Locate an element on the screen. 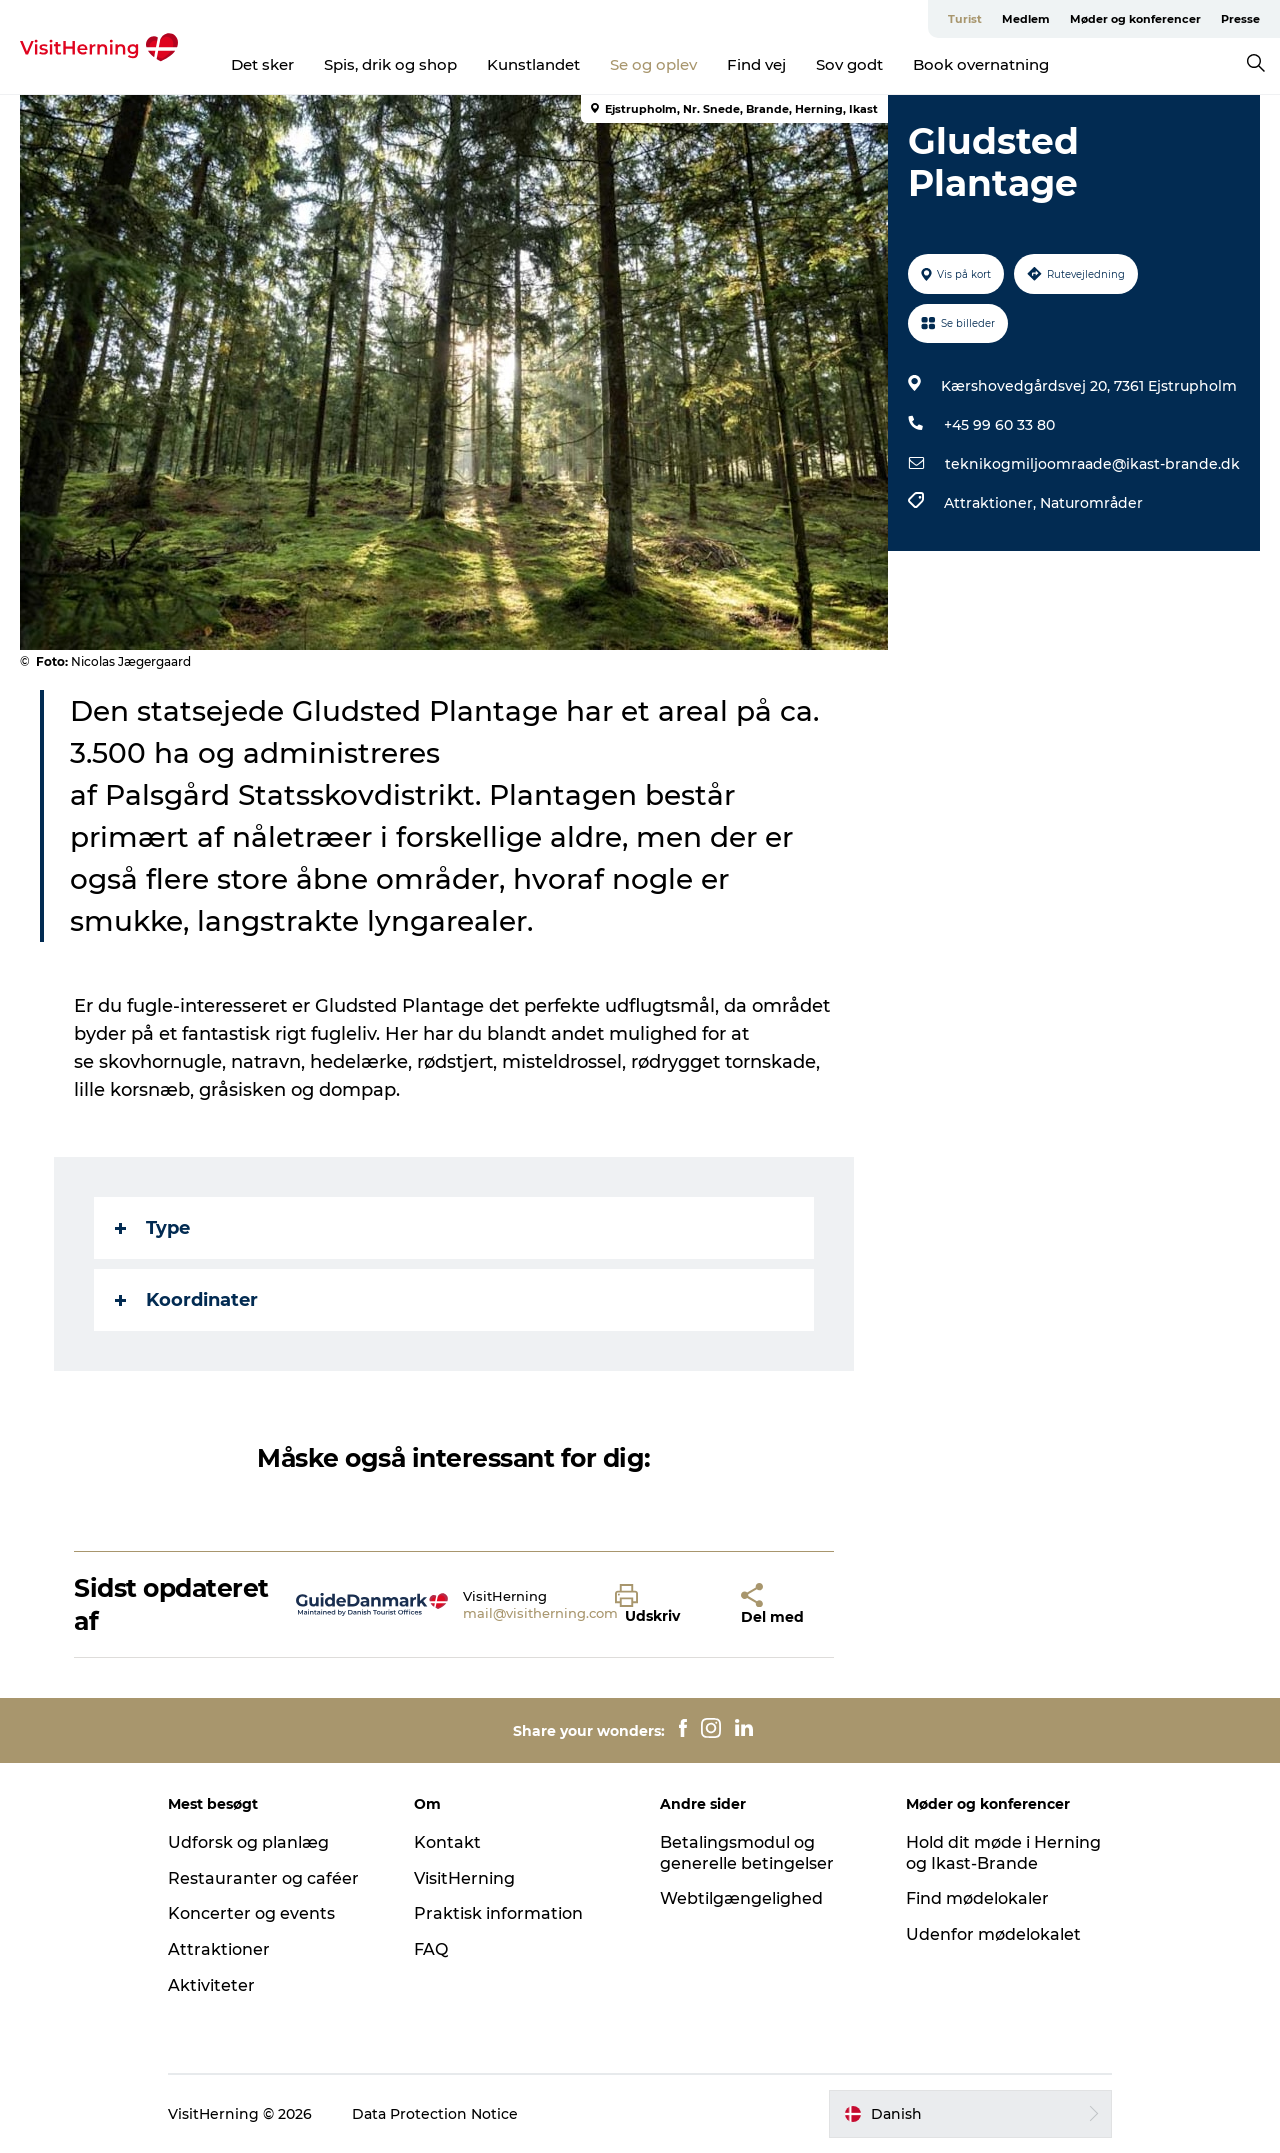  Praktisk information is located at coordinates (498, 1913).